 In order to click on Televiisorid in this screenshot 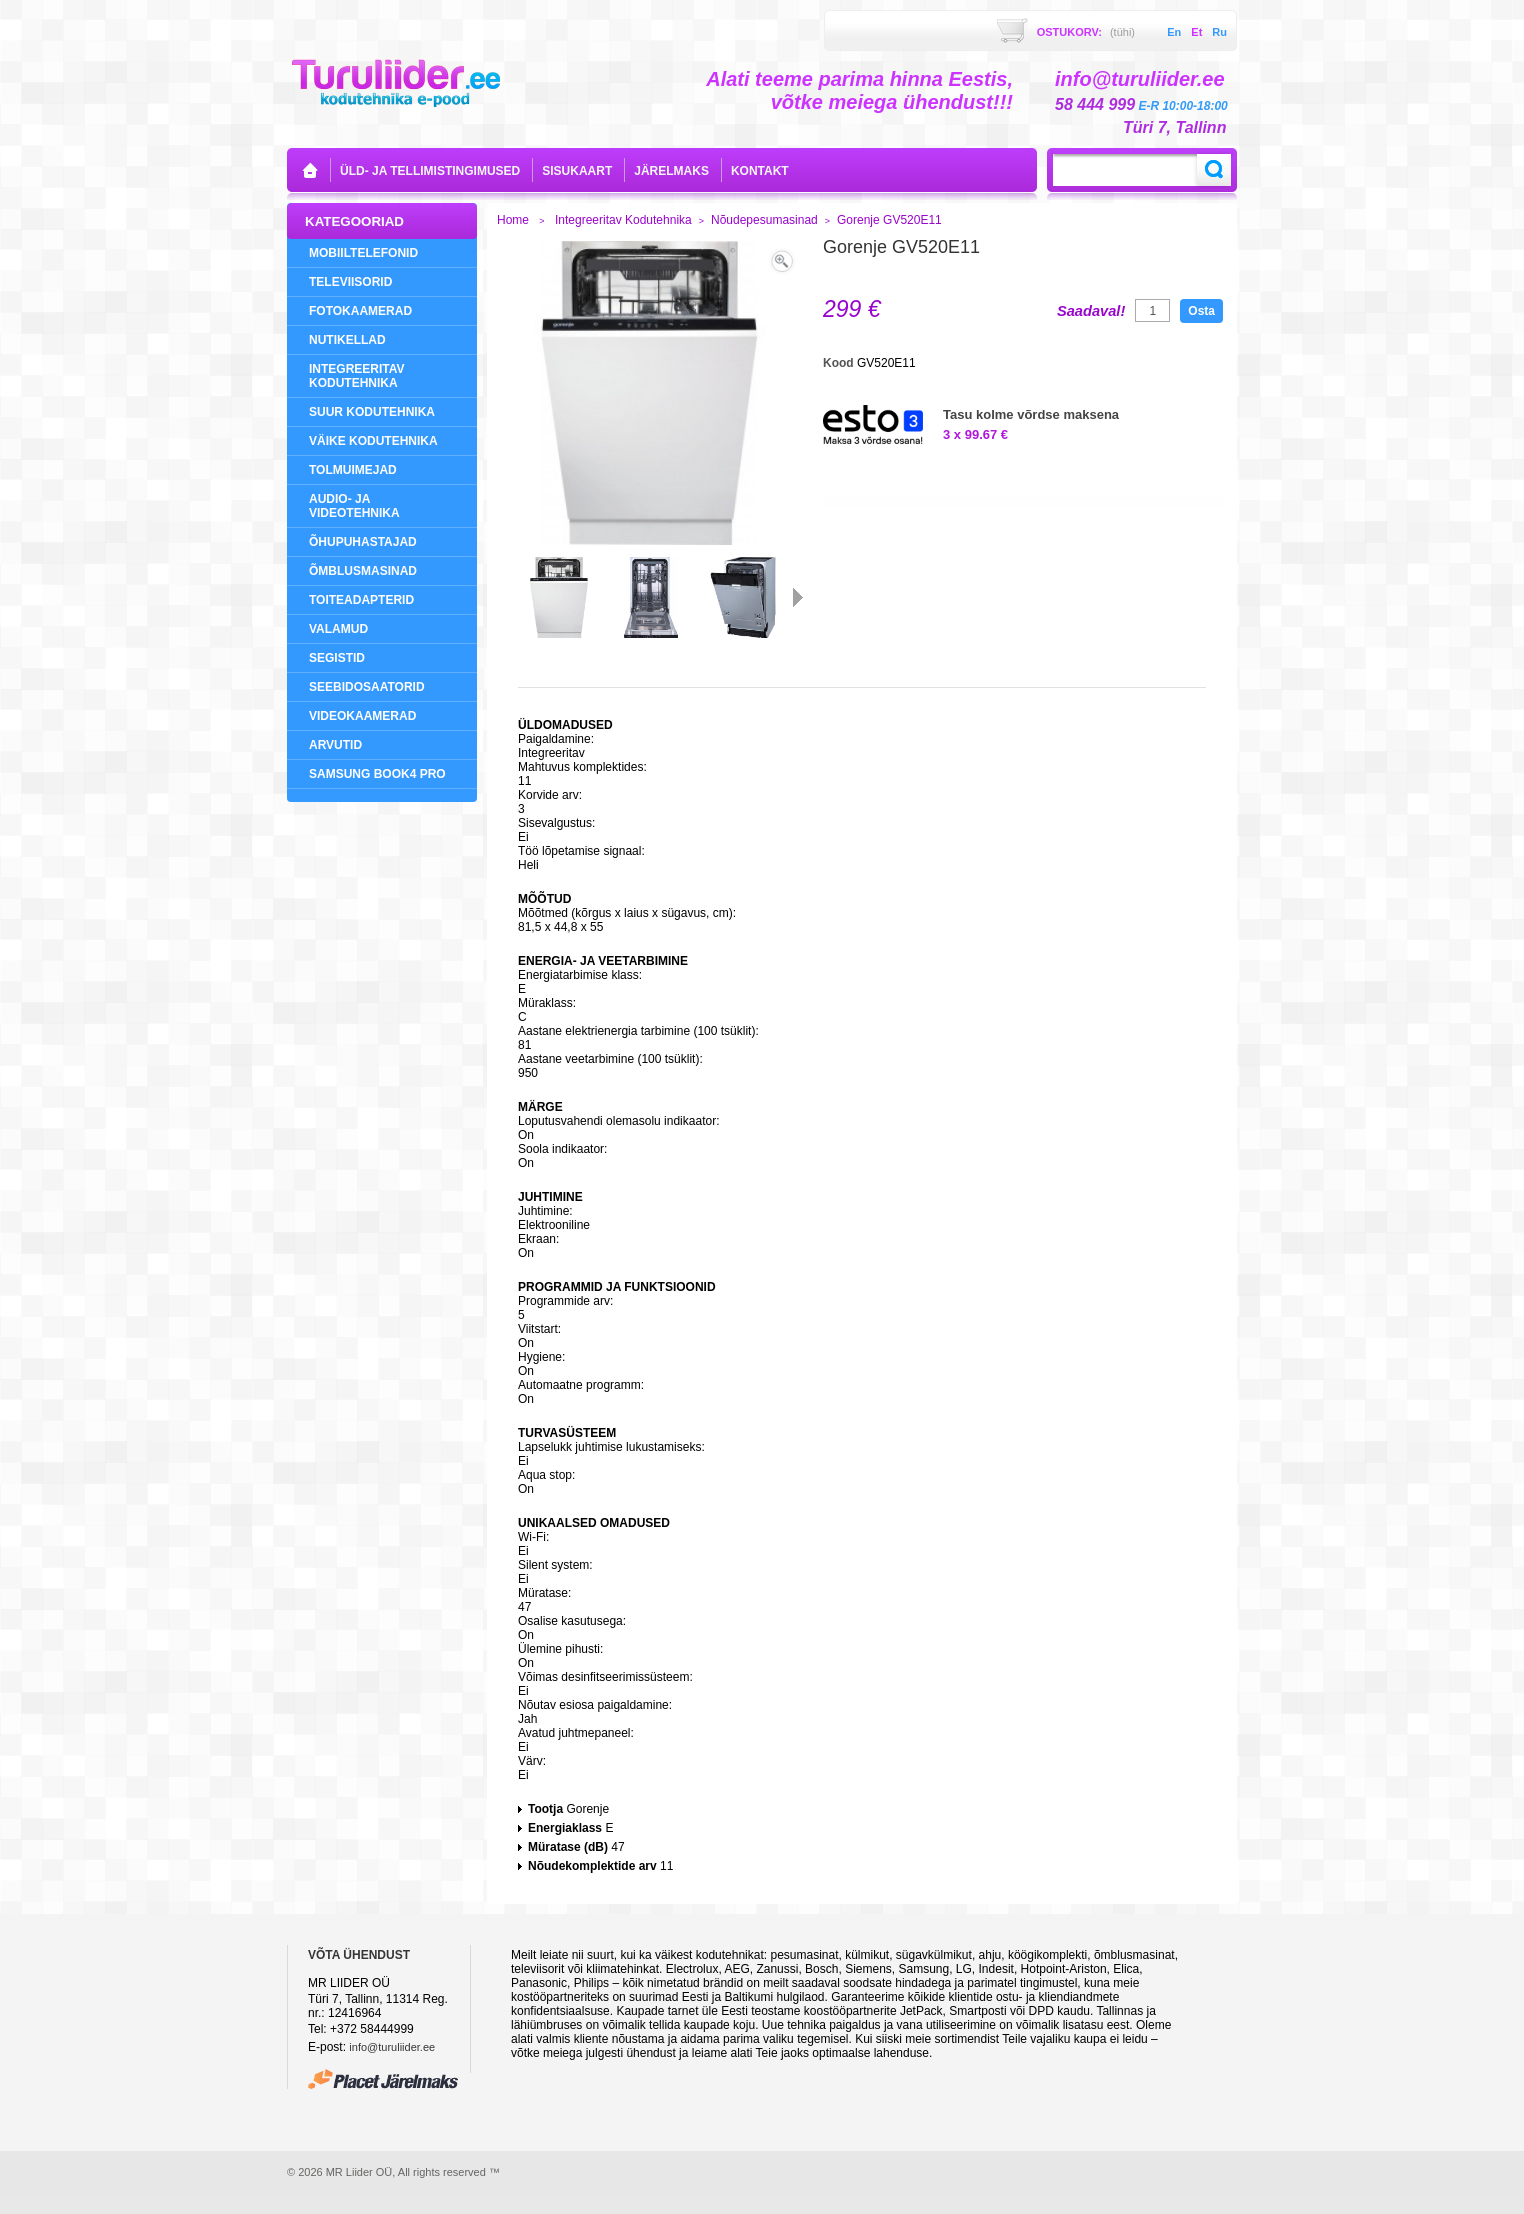, I will do `click(350, 282)`.